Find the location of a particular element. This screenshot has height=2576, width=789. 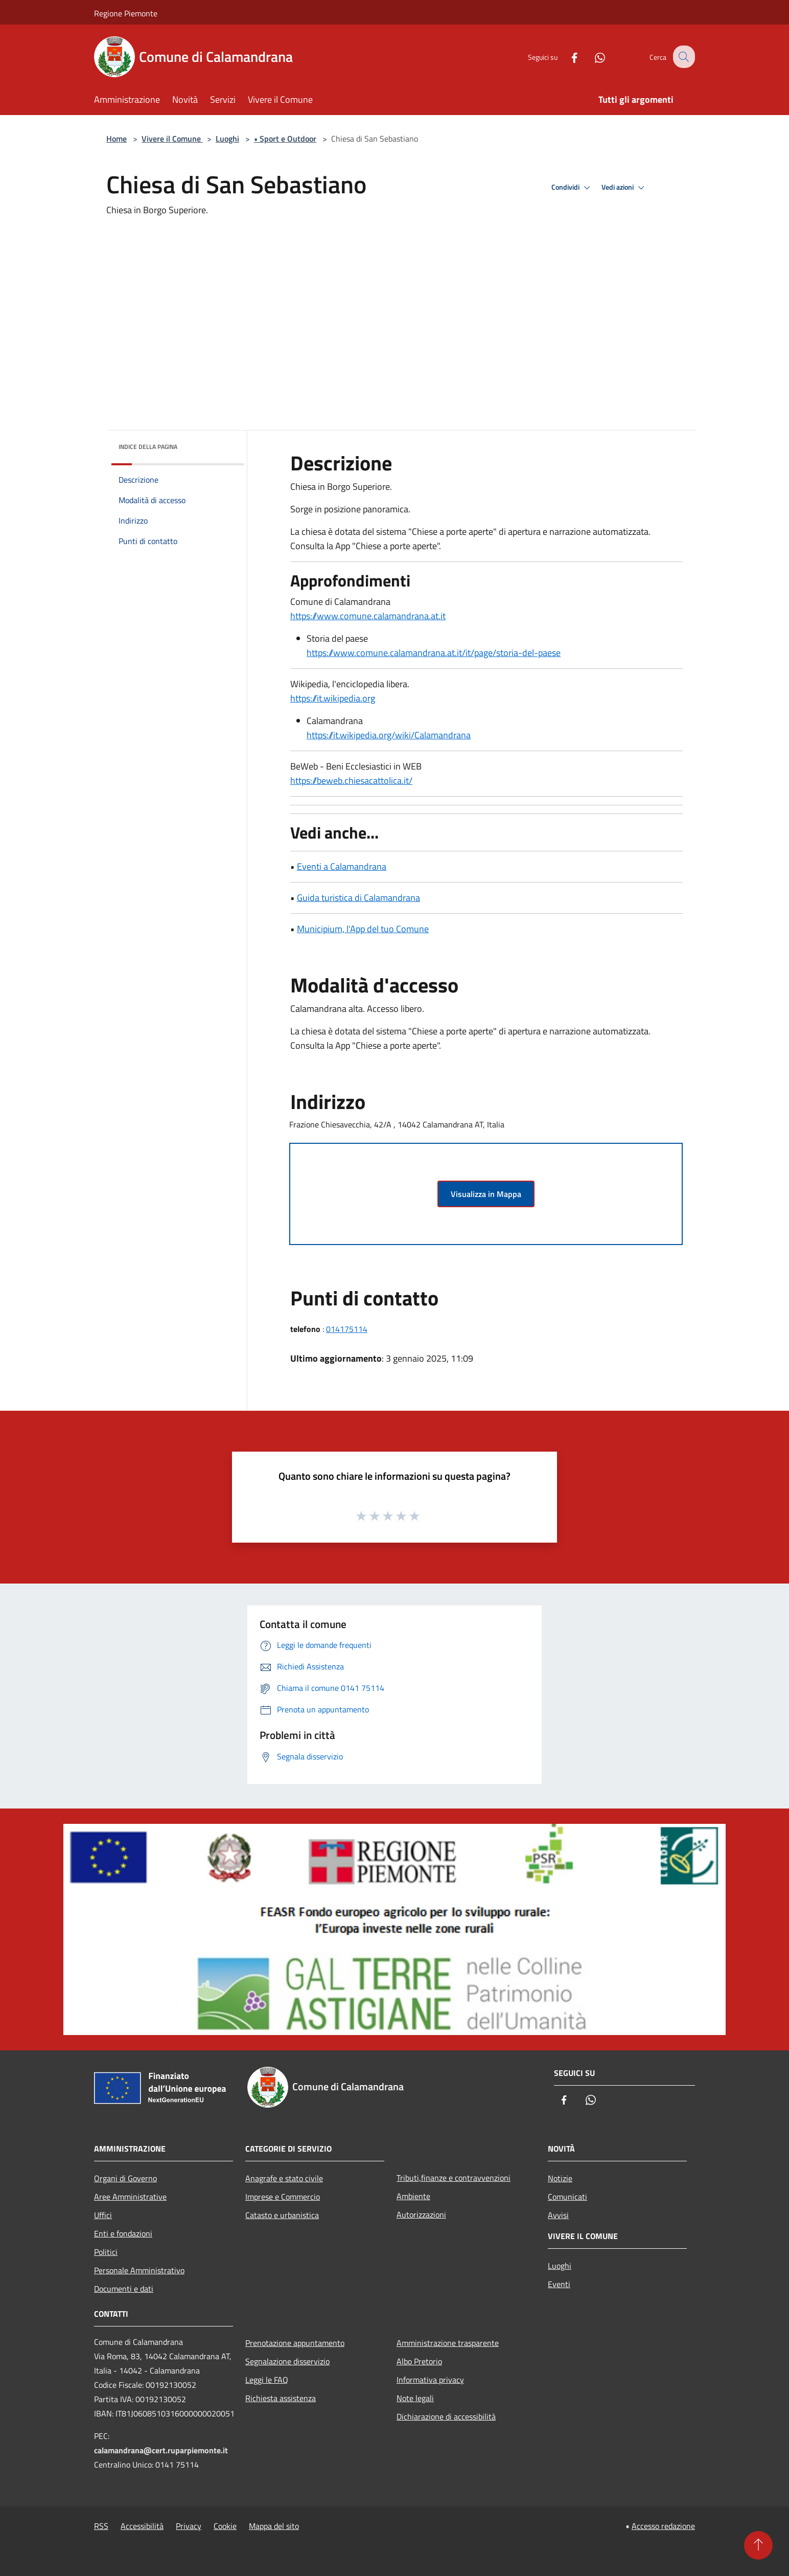

https://beweb.chiesacattolica.it/ is located at coordinates (351, 780).